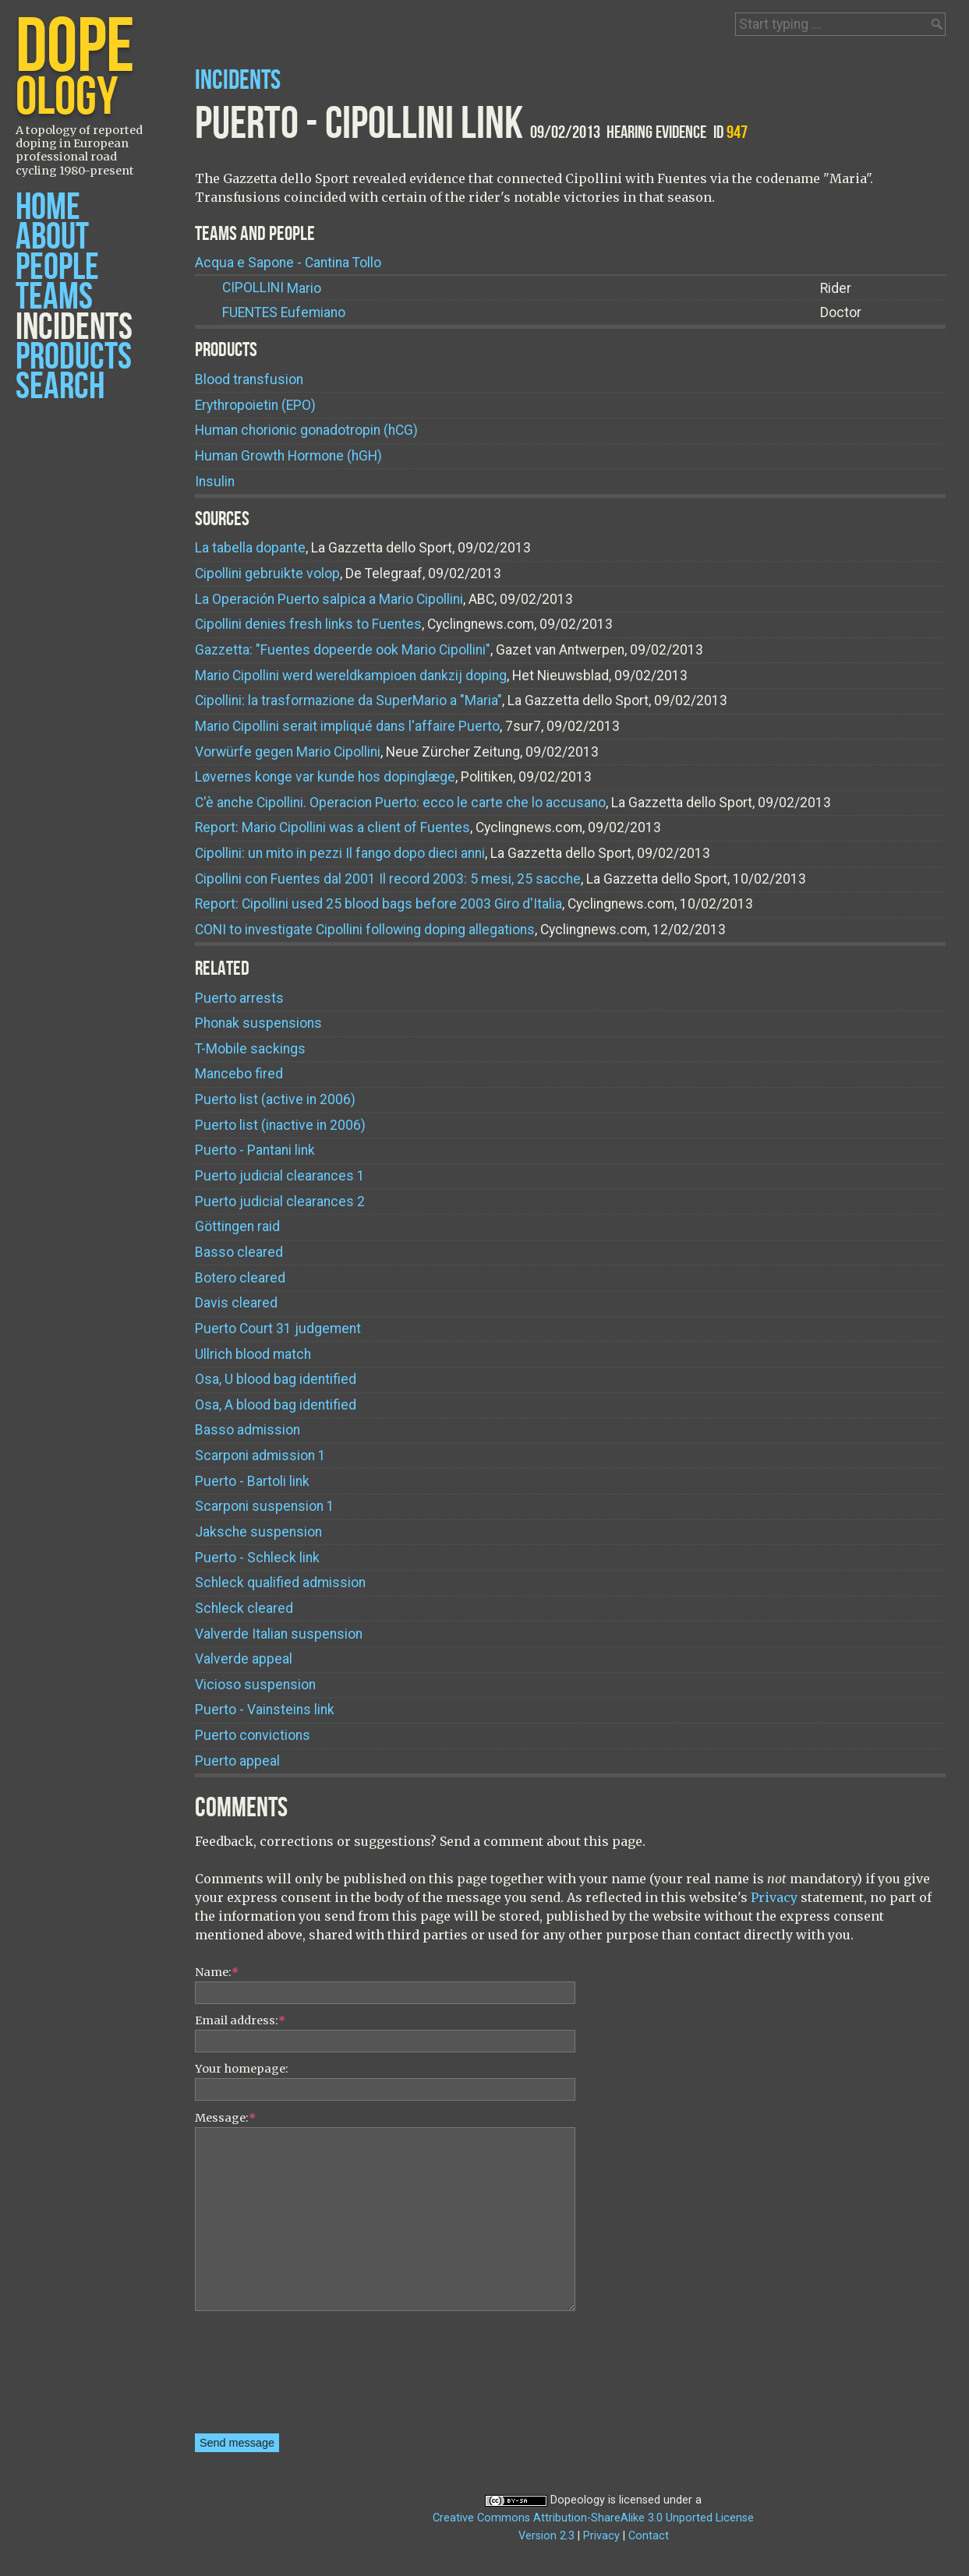  Describe the element at coordinates (257, 1557) in the screenshot. I see `Puerto - Schleck link` at that location.